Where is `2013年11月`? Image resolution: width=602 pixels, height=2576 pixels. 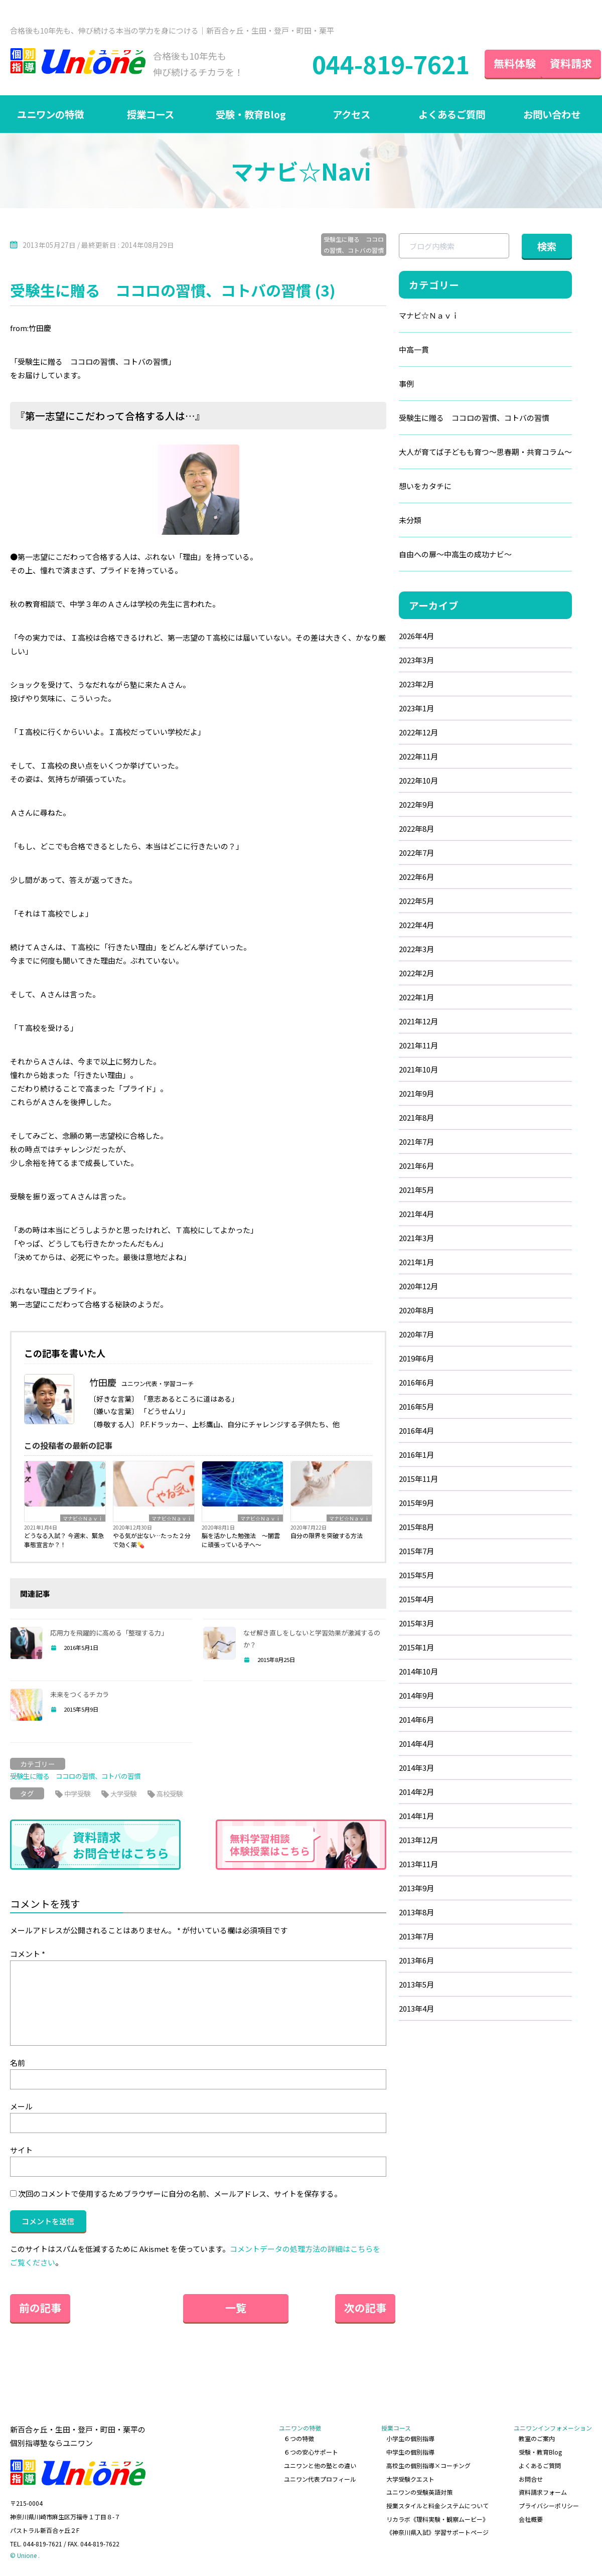 2013年11月 is located at coordinates (418, 1864).